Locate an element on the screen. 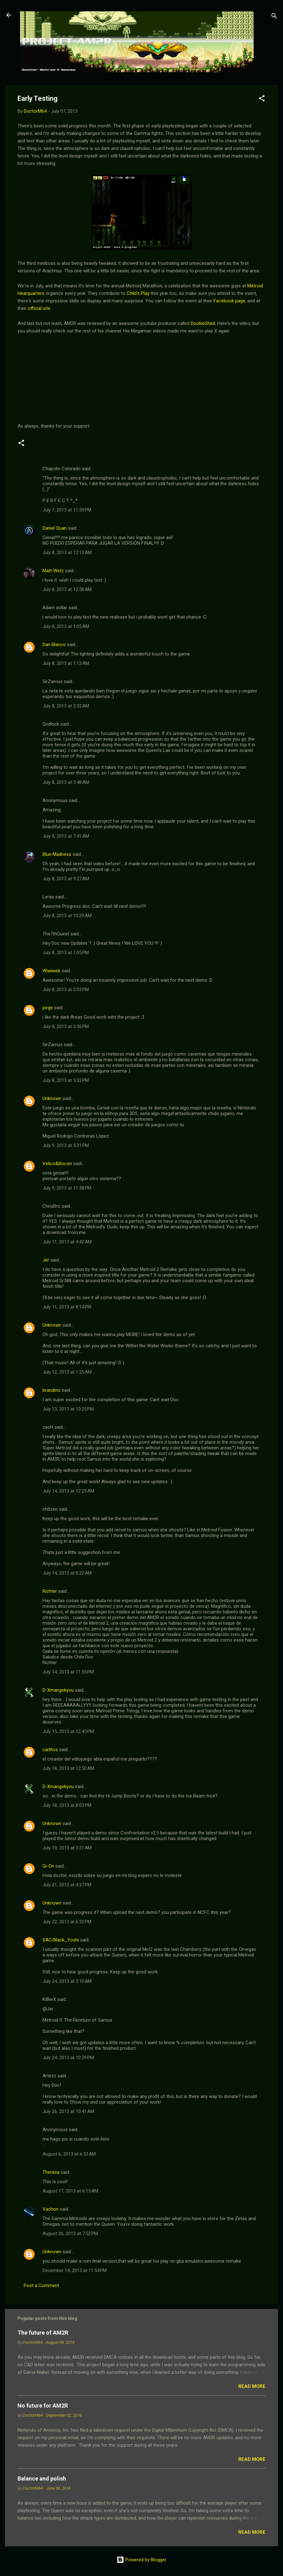  Dan Blanco is located at coordinates (54, 644).